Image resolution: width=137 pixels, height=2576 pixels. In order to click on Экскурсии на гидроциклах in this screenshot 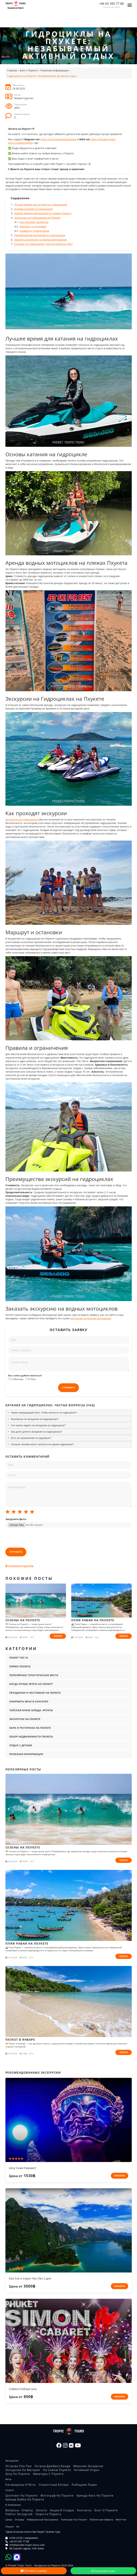, I will do `click(21, 819)`.